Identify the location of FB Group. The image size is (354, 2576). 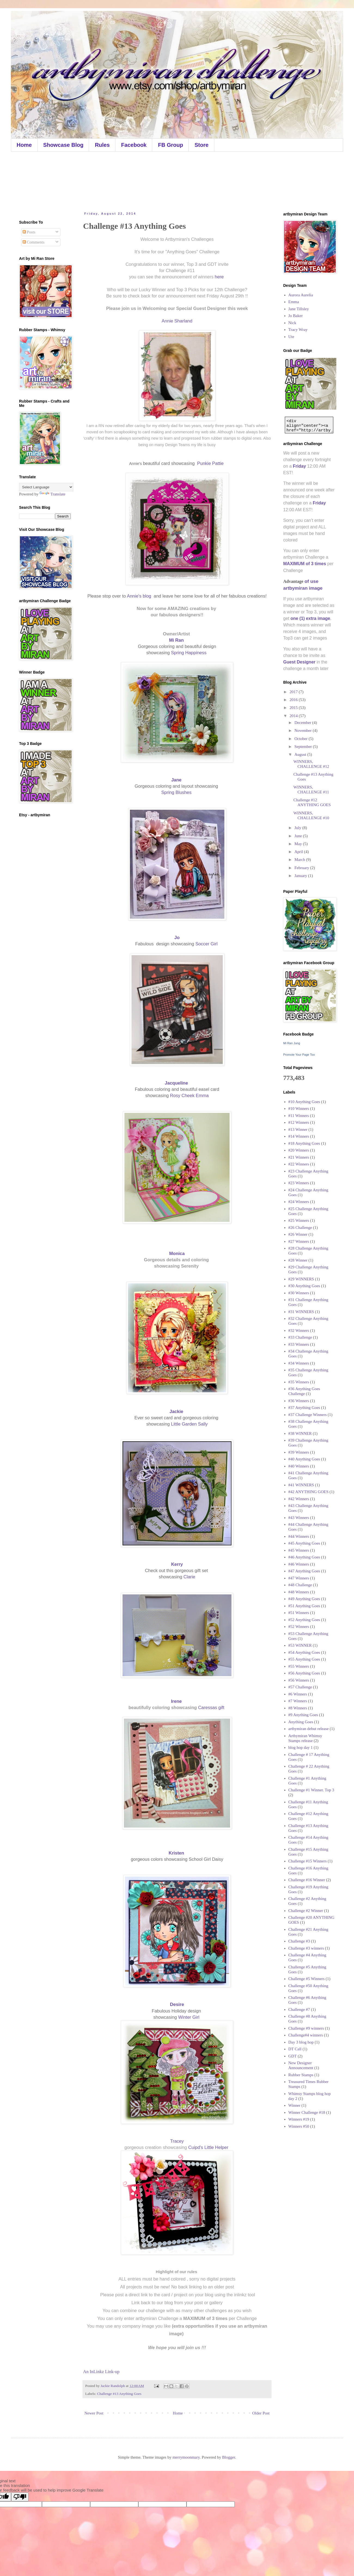
(170, 145).